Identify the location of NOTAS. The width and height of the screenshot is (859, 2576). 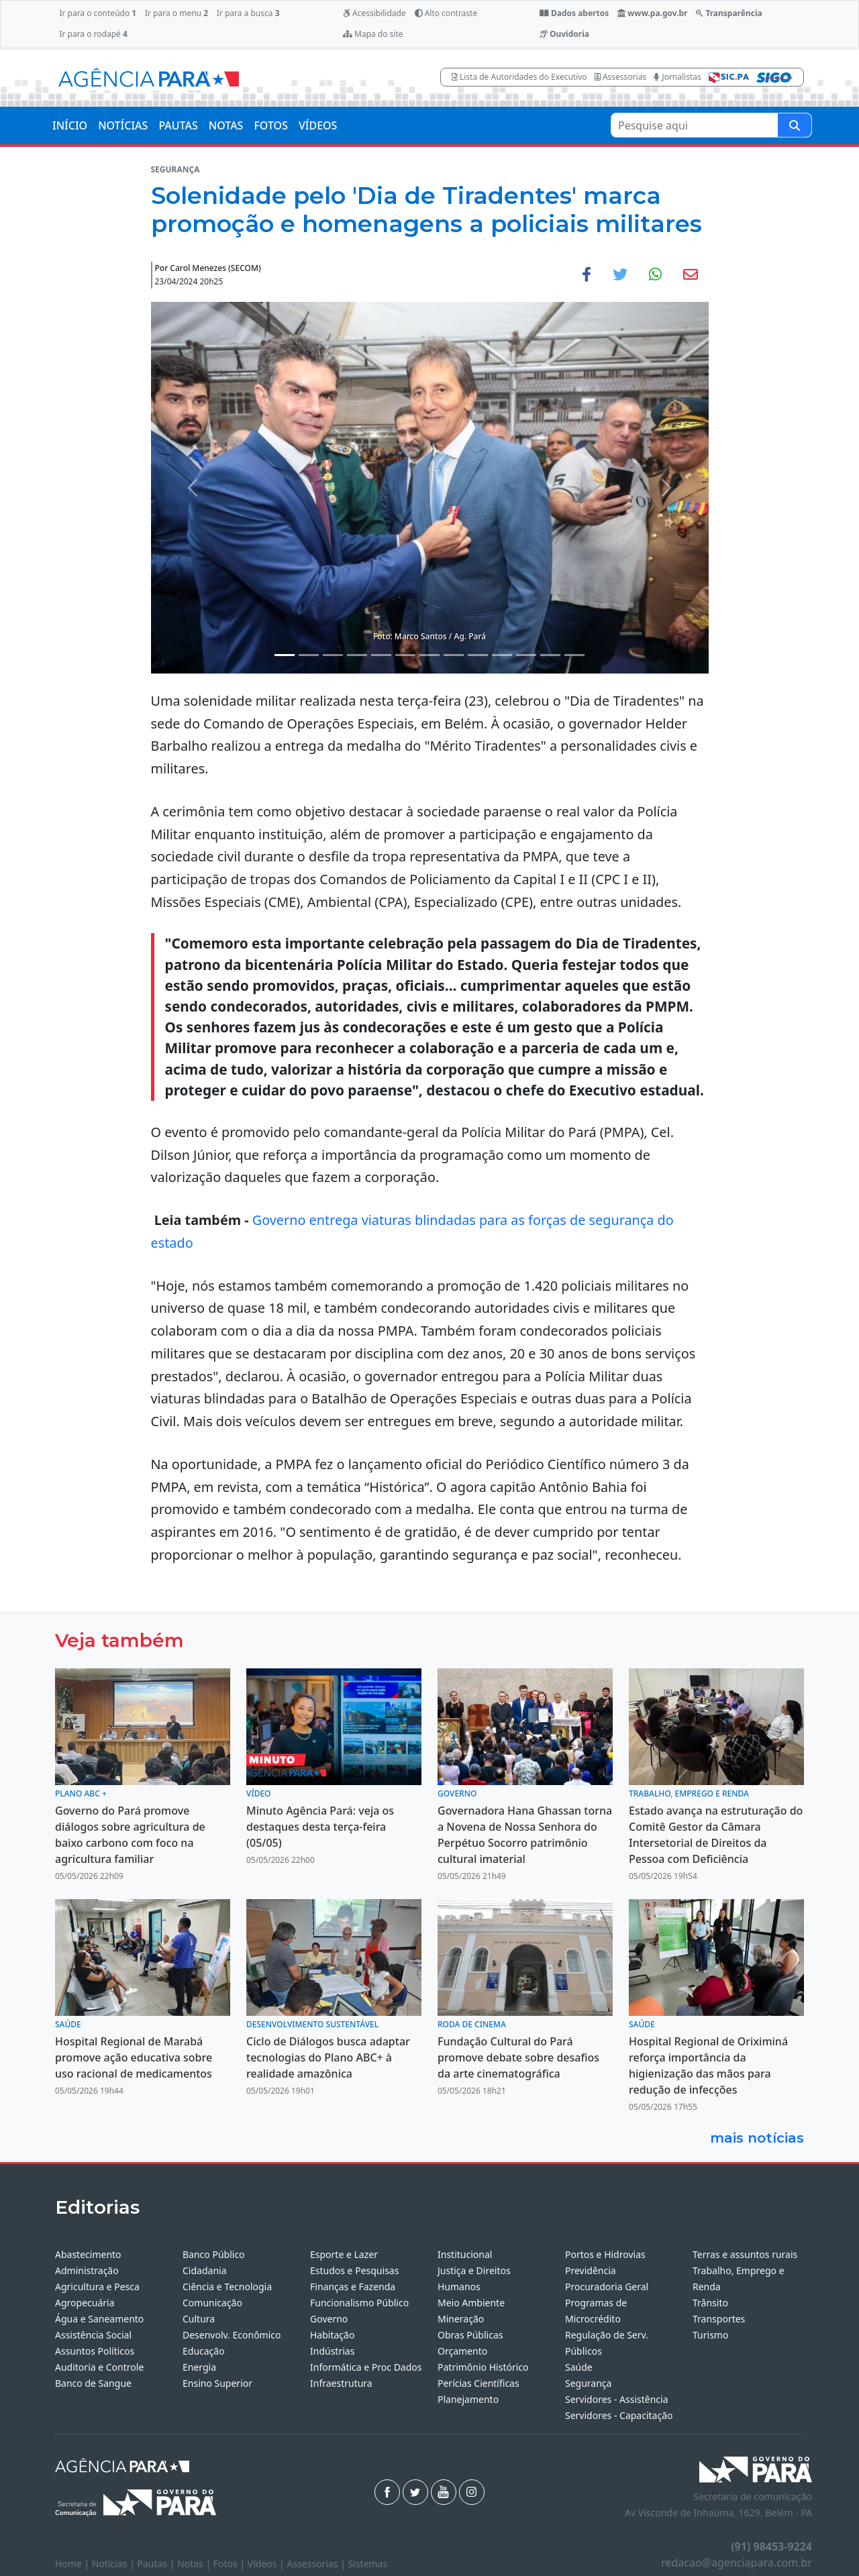
(226, 125).